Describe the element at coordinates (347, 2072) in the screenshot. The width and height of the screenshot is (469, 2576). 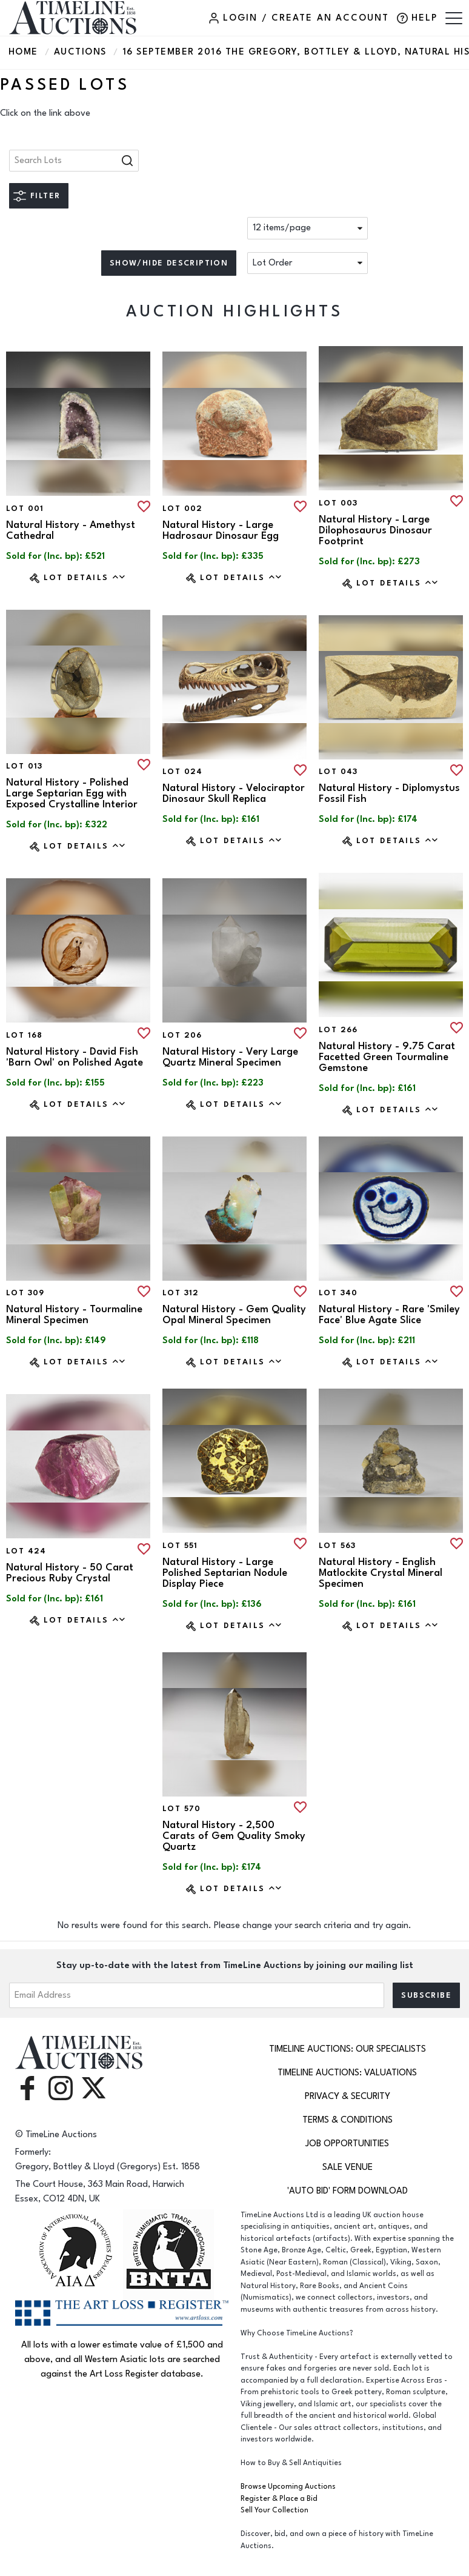
I see `TimeLine Auctions: Valuations` at that location.